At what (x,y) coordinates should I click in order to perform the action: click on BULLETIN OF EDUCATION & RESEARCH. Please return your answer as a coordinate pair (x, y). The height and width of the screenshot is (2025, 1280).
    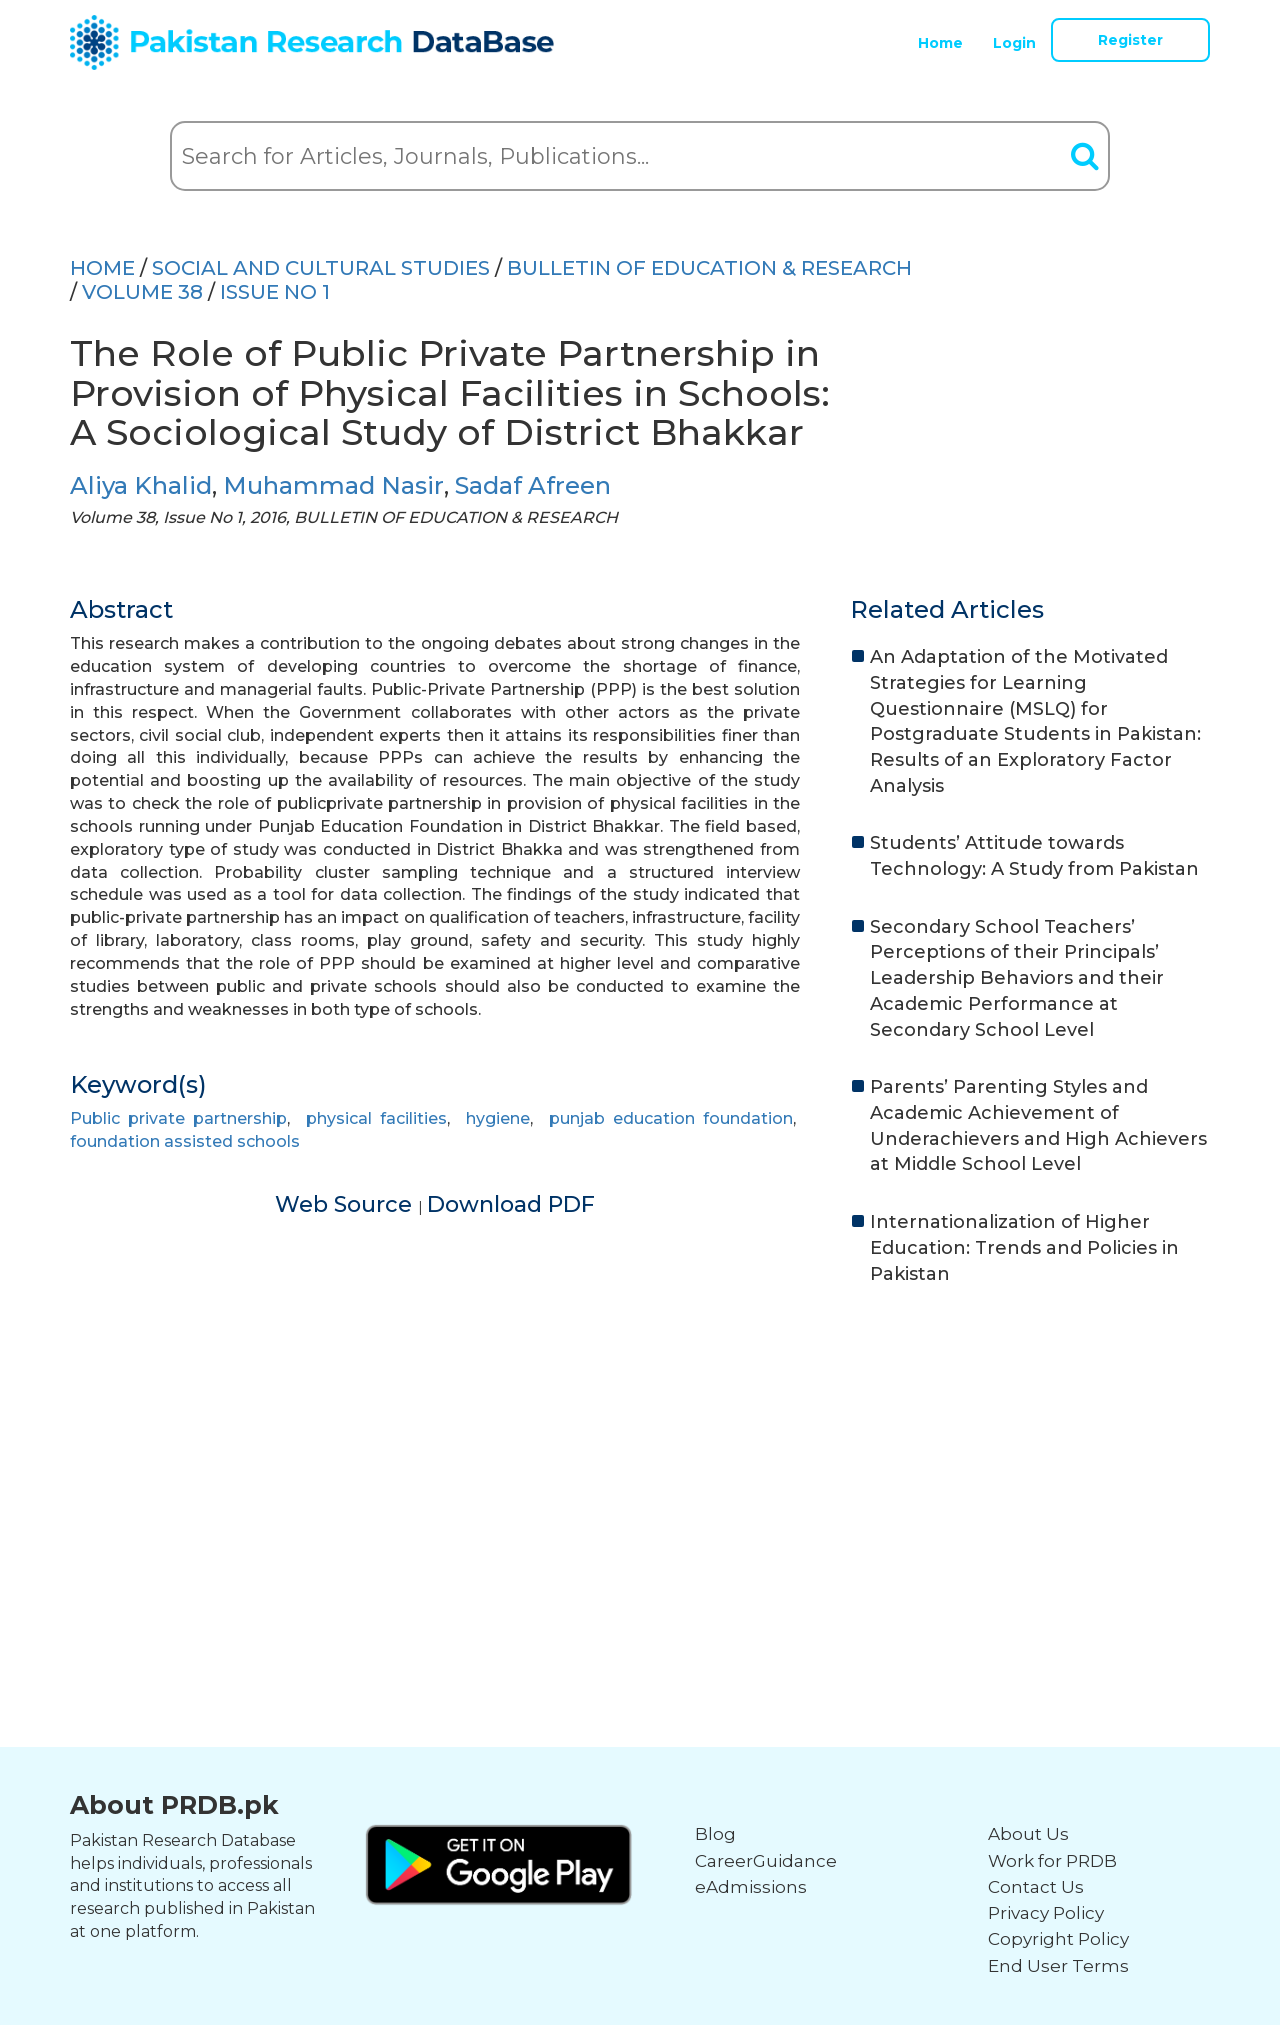
    Looking at the image, I should click on (709, 268).